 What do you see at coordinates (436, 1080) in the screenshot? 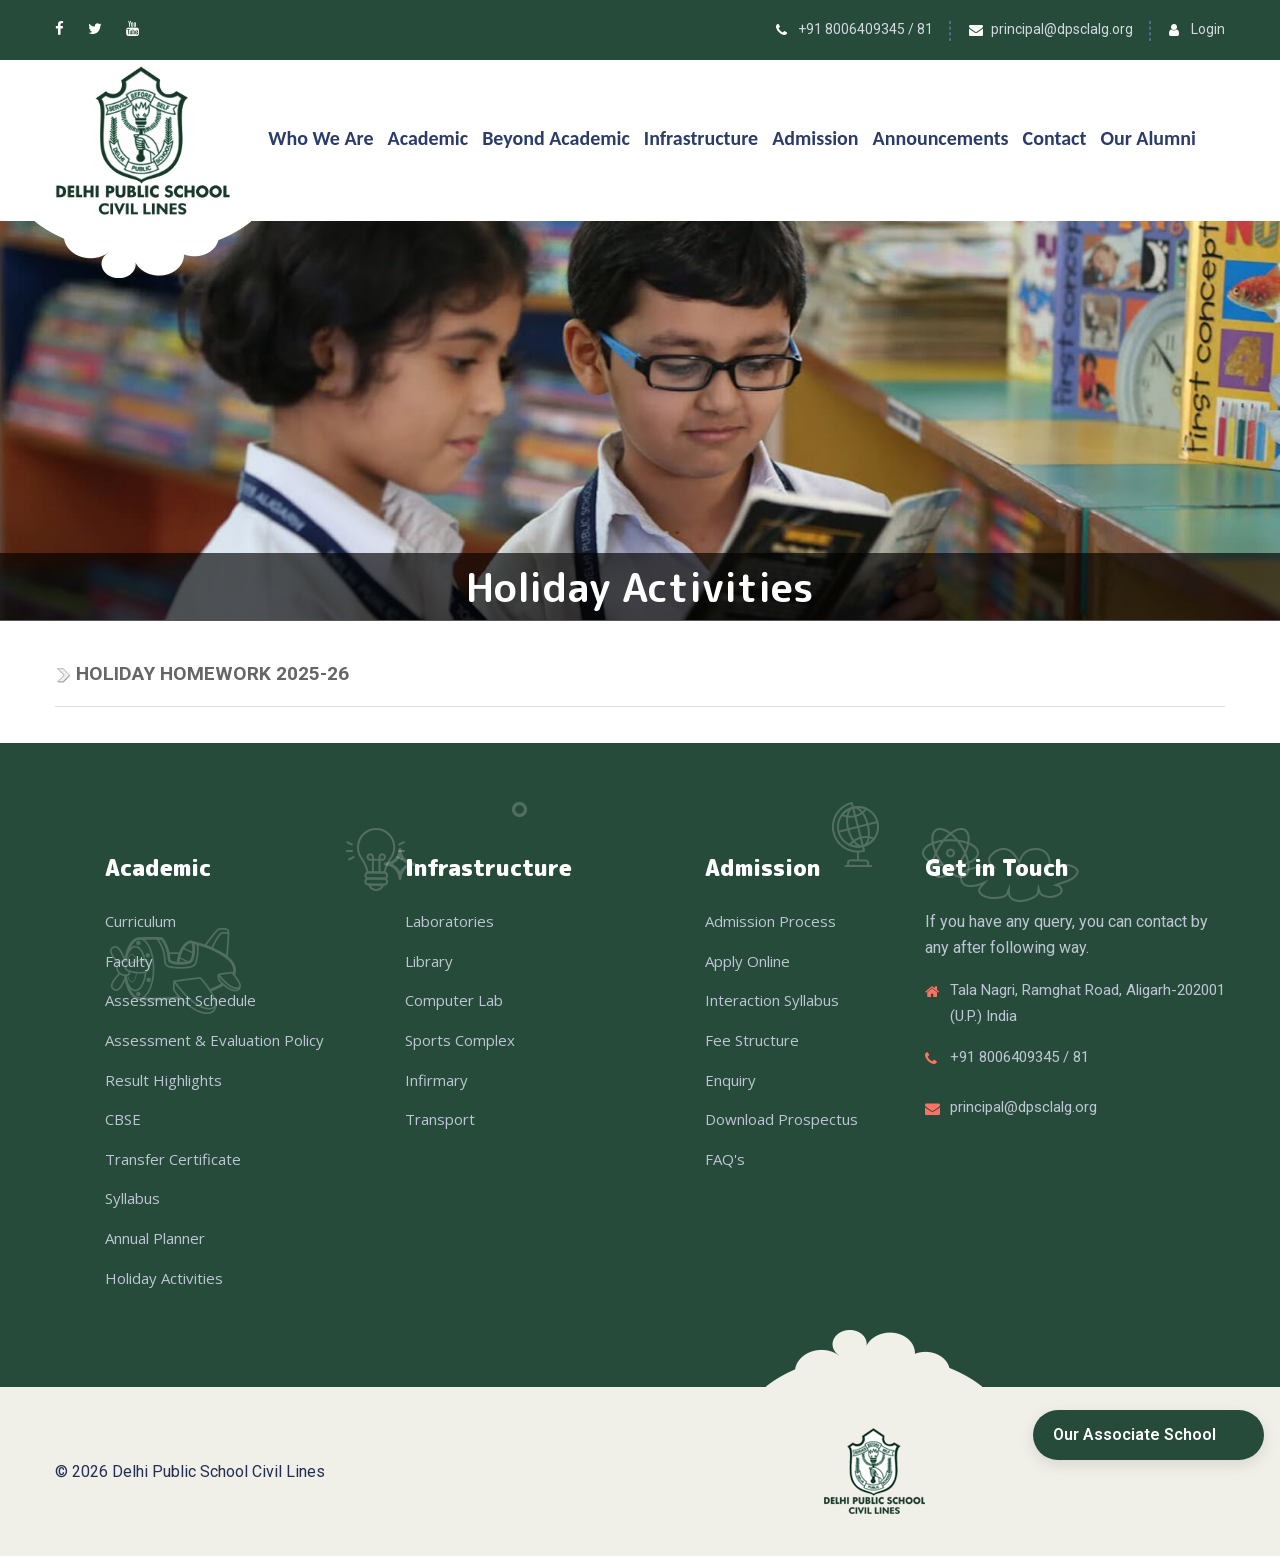
I see `Infirmary` at bounding box center [436, 1080].